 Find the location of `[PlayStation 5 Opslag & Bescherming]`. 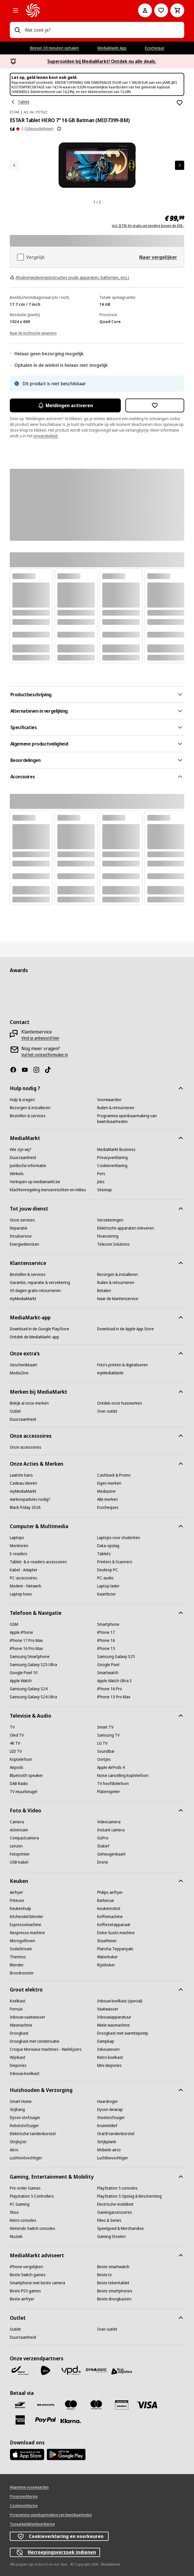

[PlayStation 5 Opslag & Bescherming] is located at coordinates (129, 2196).